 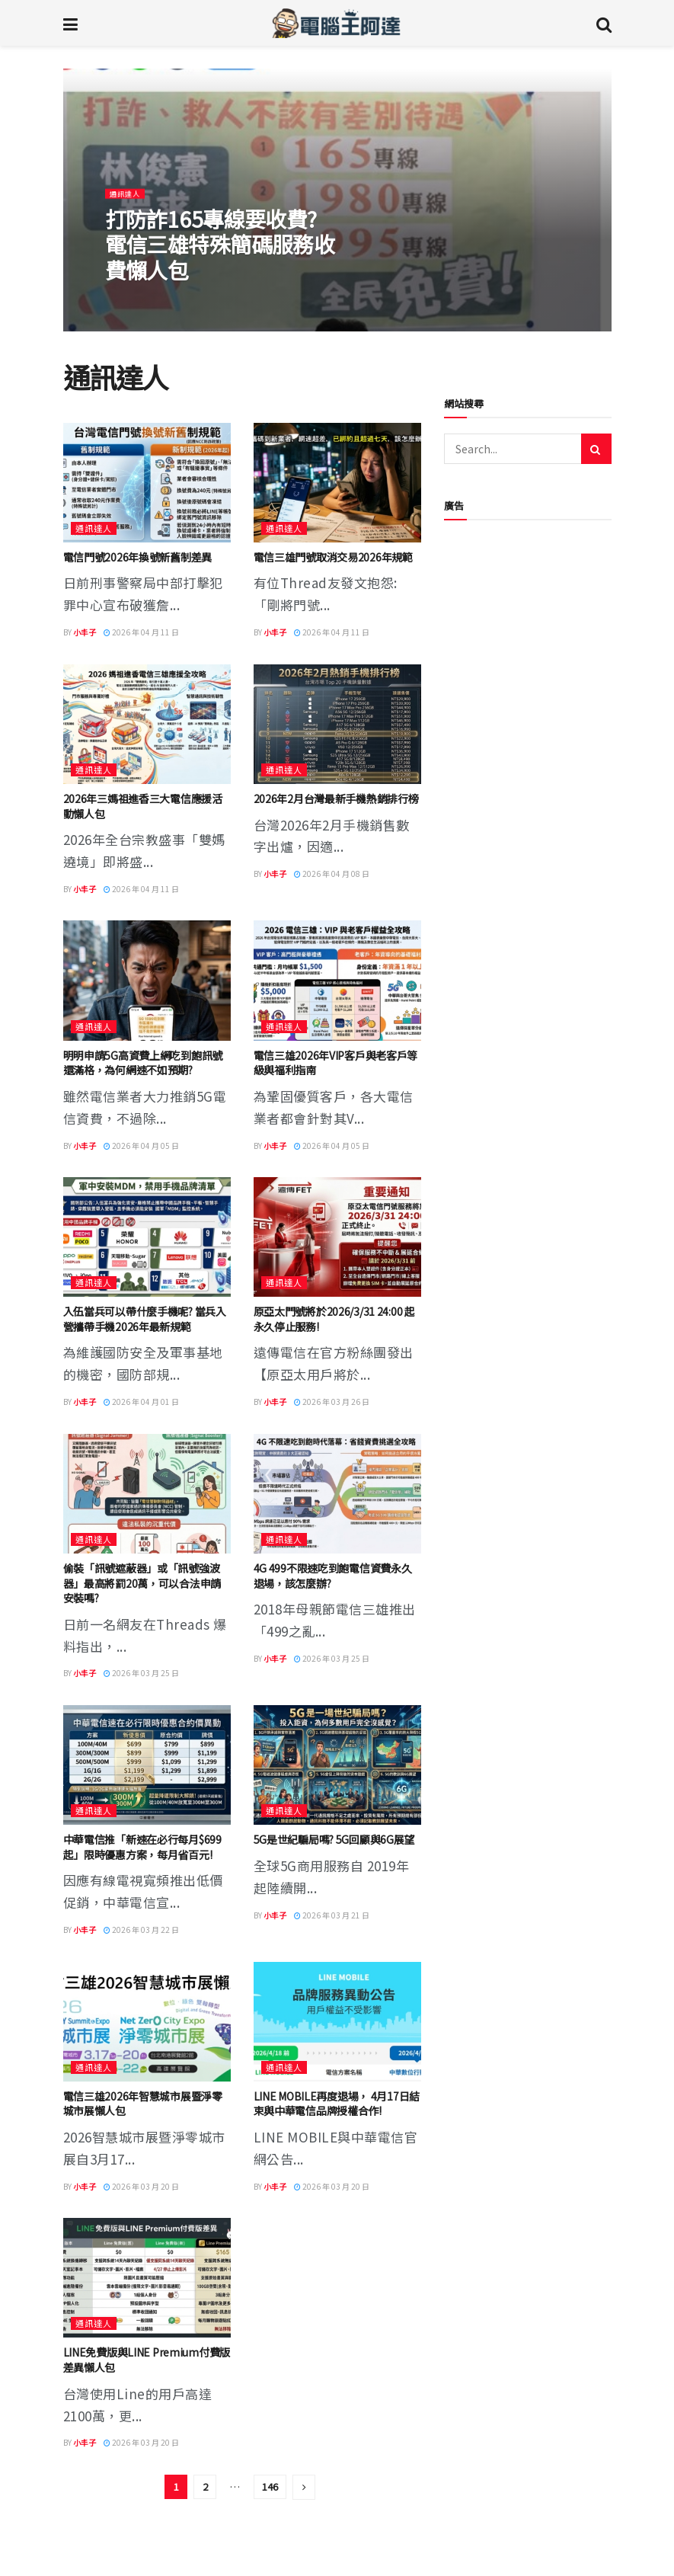 What do you see at coordinates (141, 632) in the screenshot?
I see `2026 年 04 月 11 日` at bounding box center [141, 632].